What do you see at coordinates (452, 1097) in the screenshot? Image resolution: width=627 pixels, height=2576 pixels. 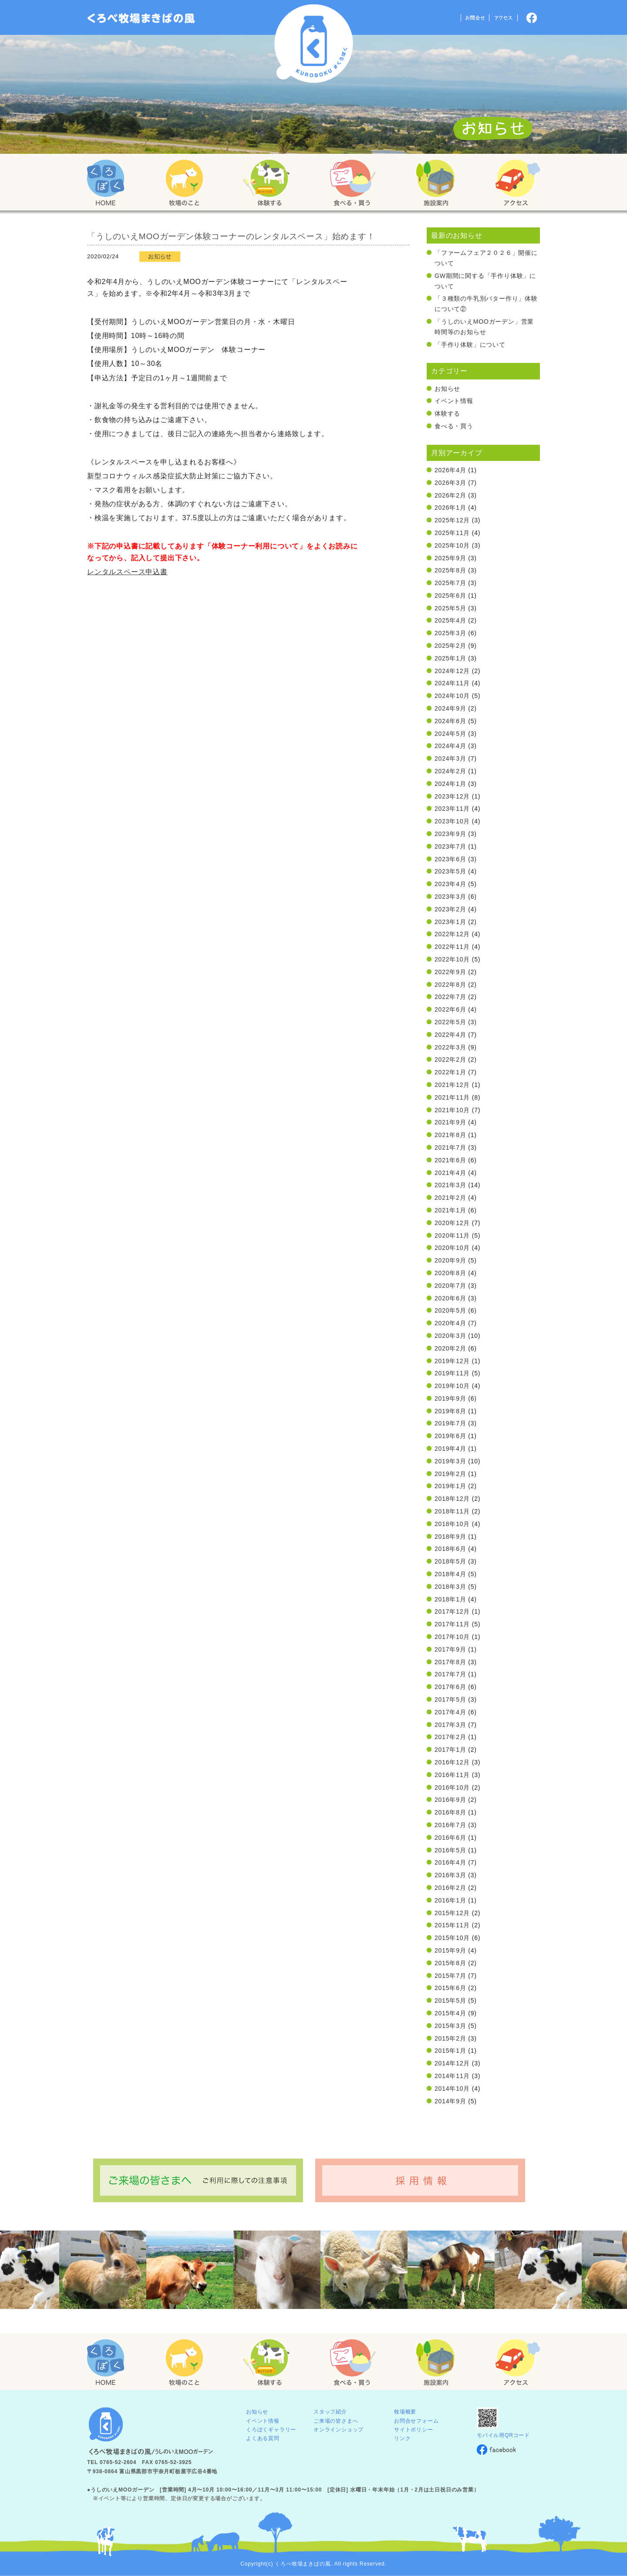 I see `2021年11月` at bounding box center [452, 1097].